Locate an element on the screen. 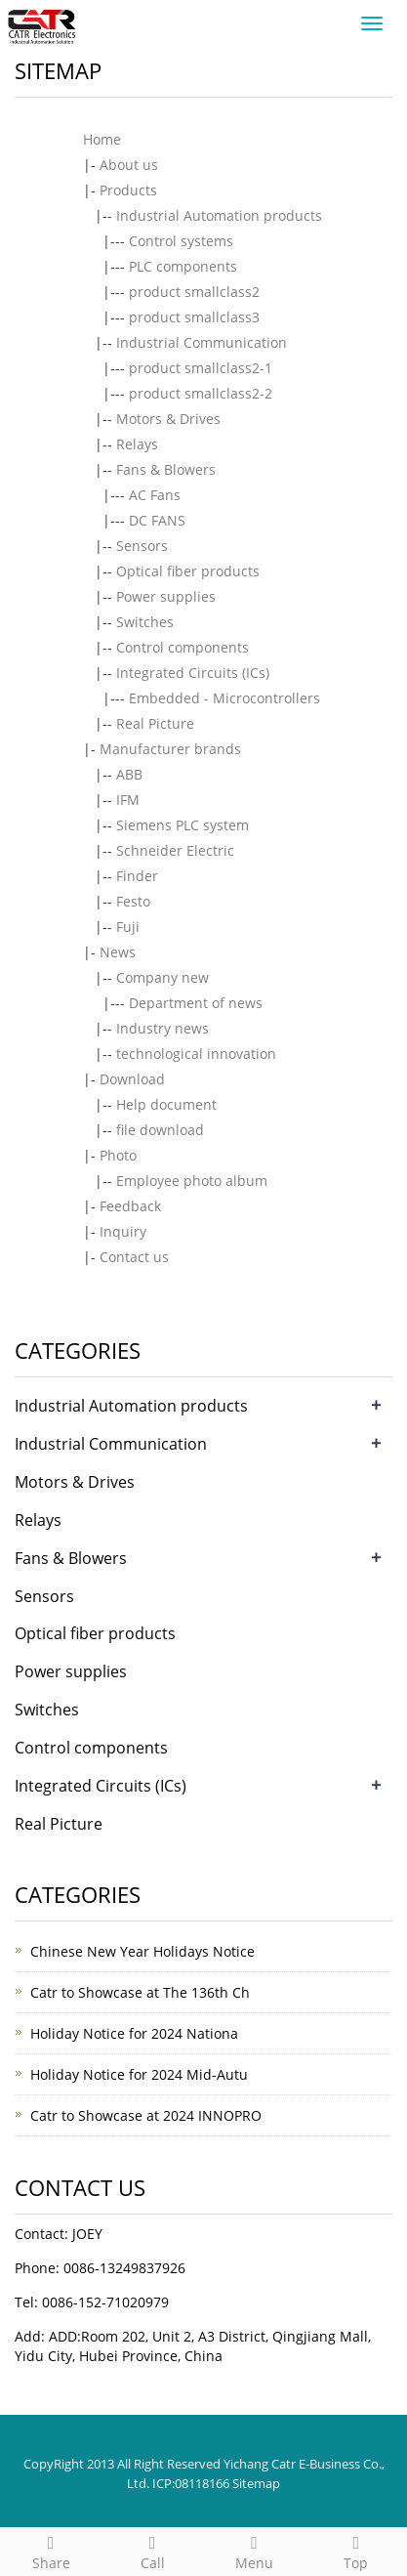 This screenshot has height=2576, width=407. file download is located at coordinates (160, 1129).